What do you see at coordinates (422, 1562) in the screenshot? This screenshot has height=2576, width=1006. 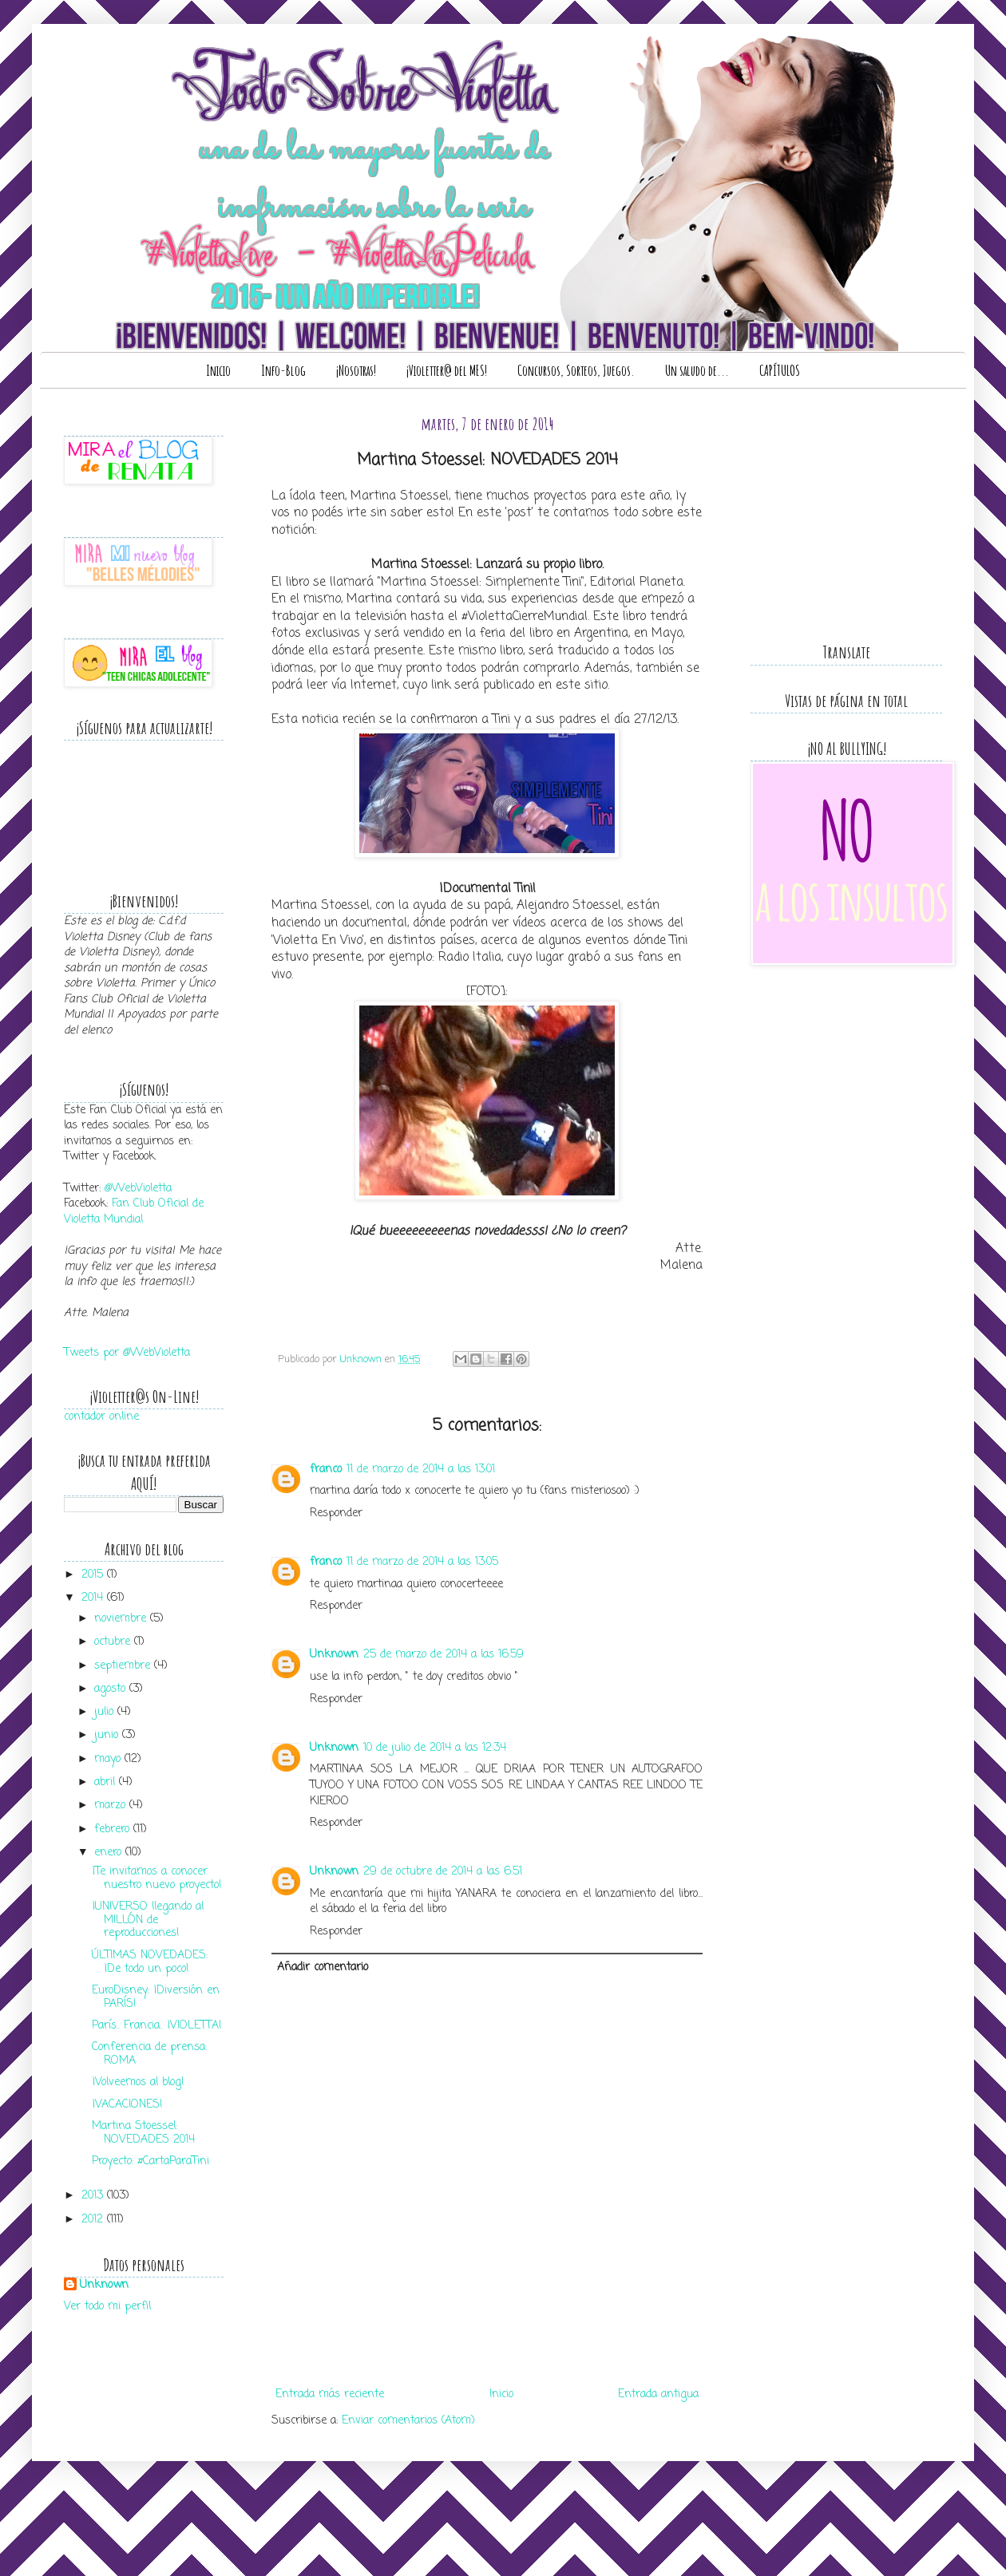 I see `11 de marzo de 2014 a las 13:05` at bounding box center [422, 1562].